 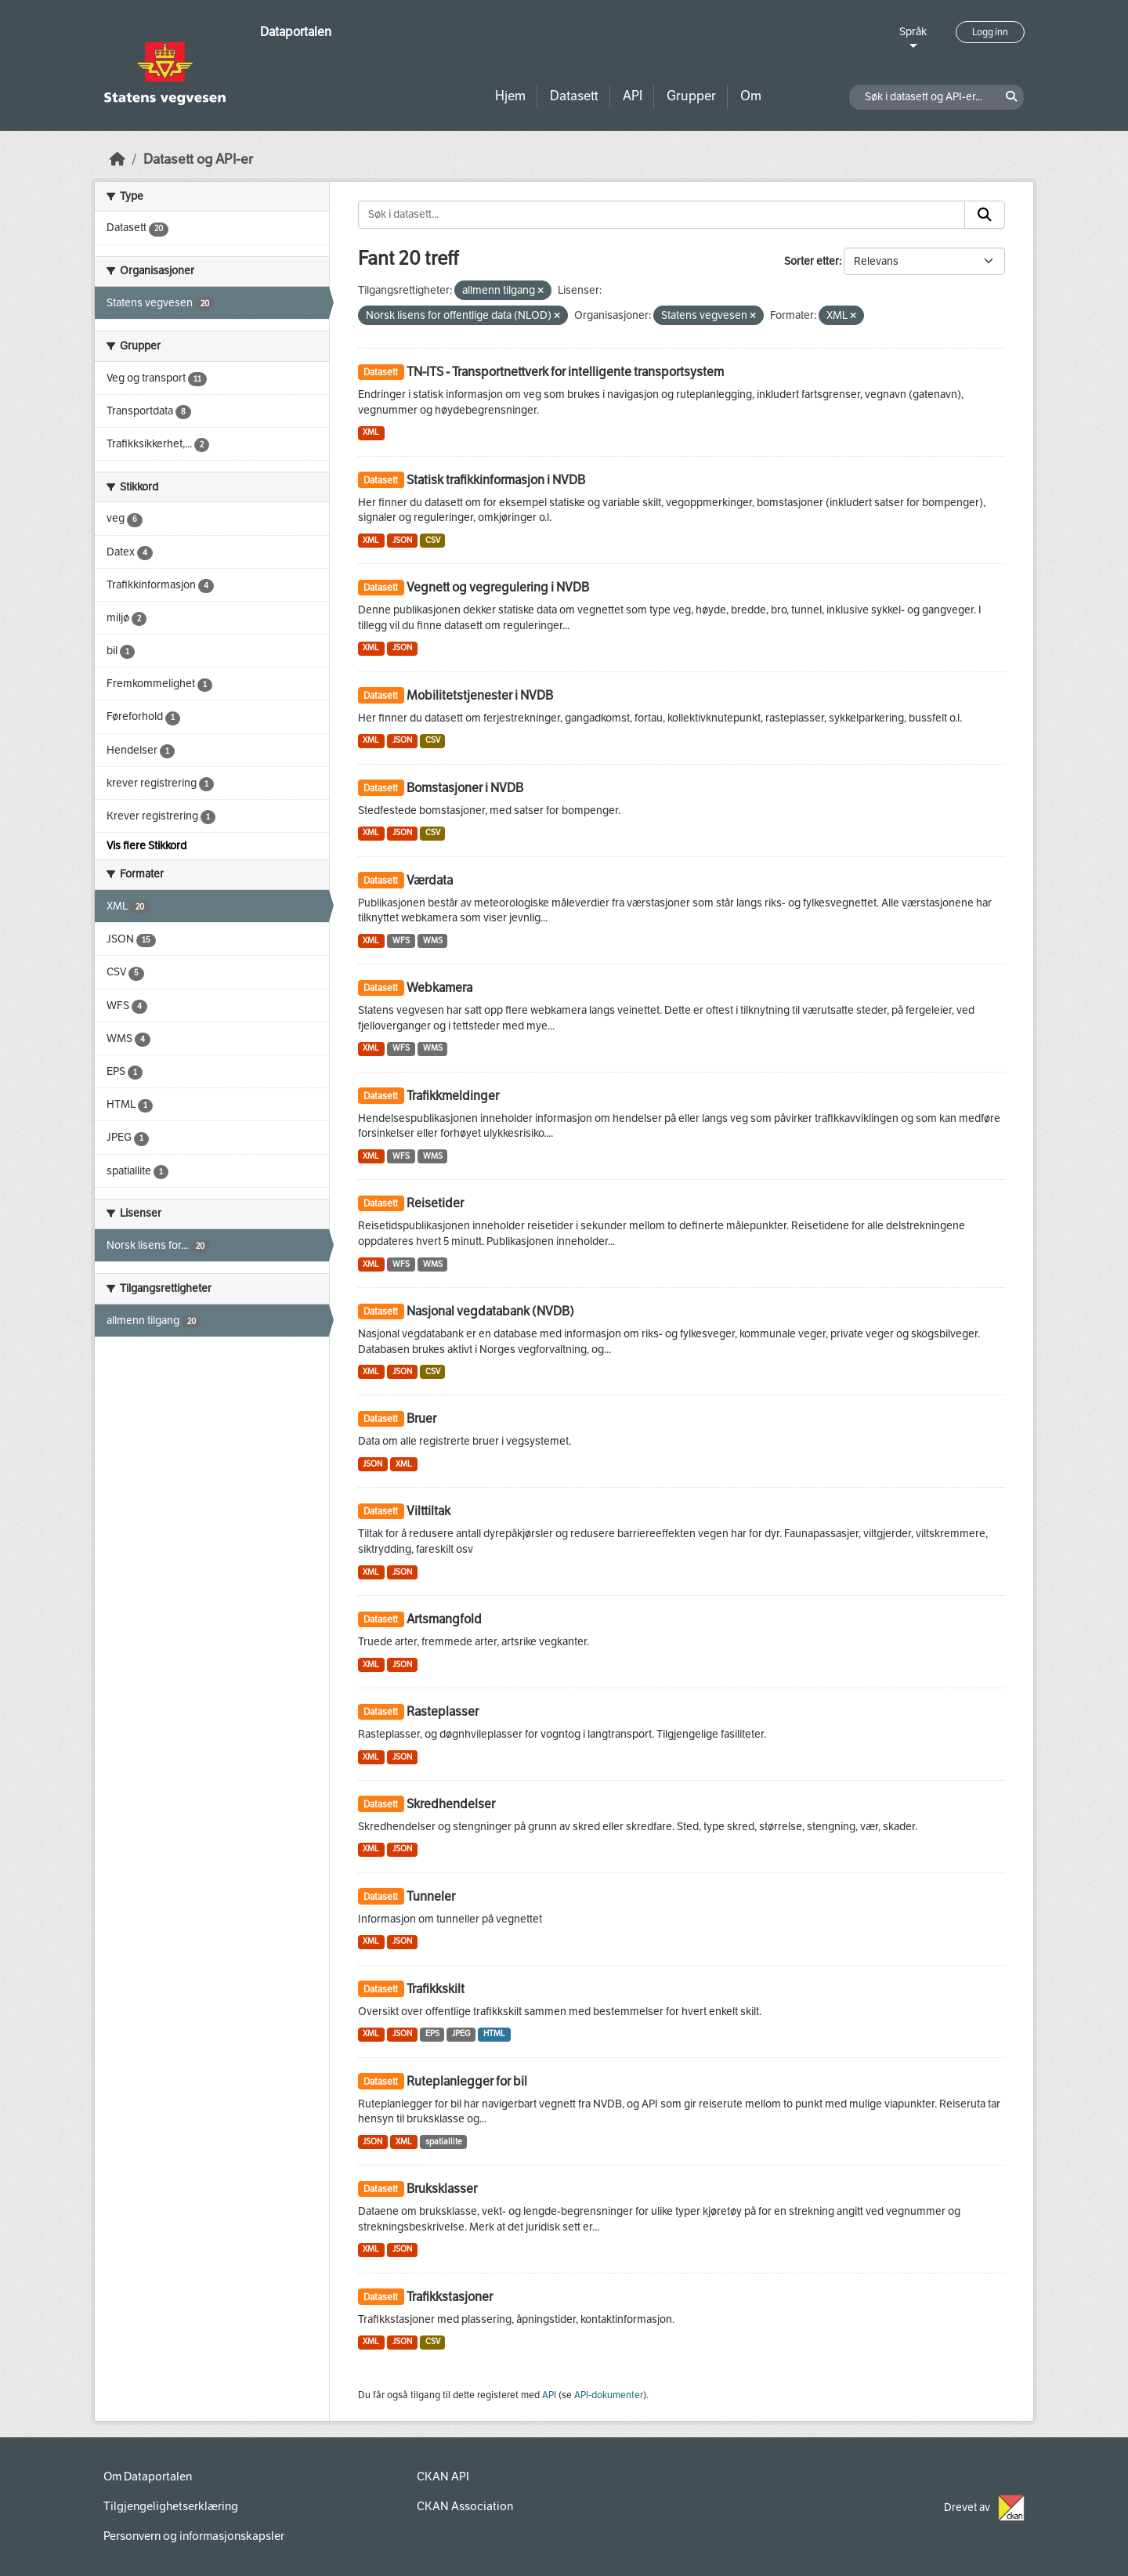 I want to click on Dataportalen, so click(x=295, y=31).